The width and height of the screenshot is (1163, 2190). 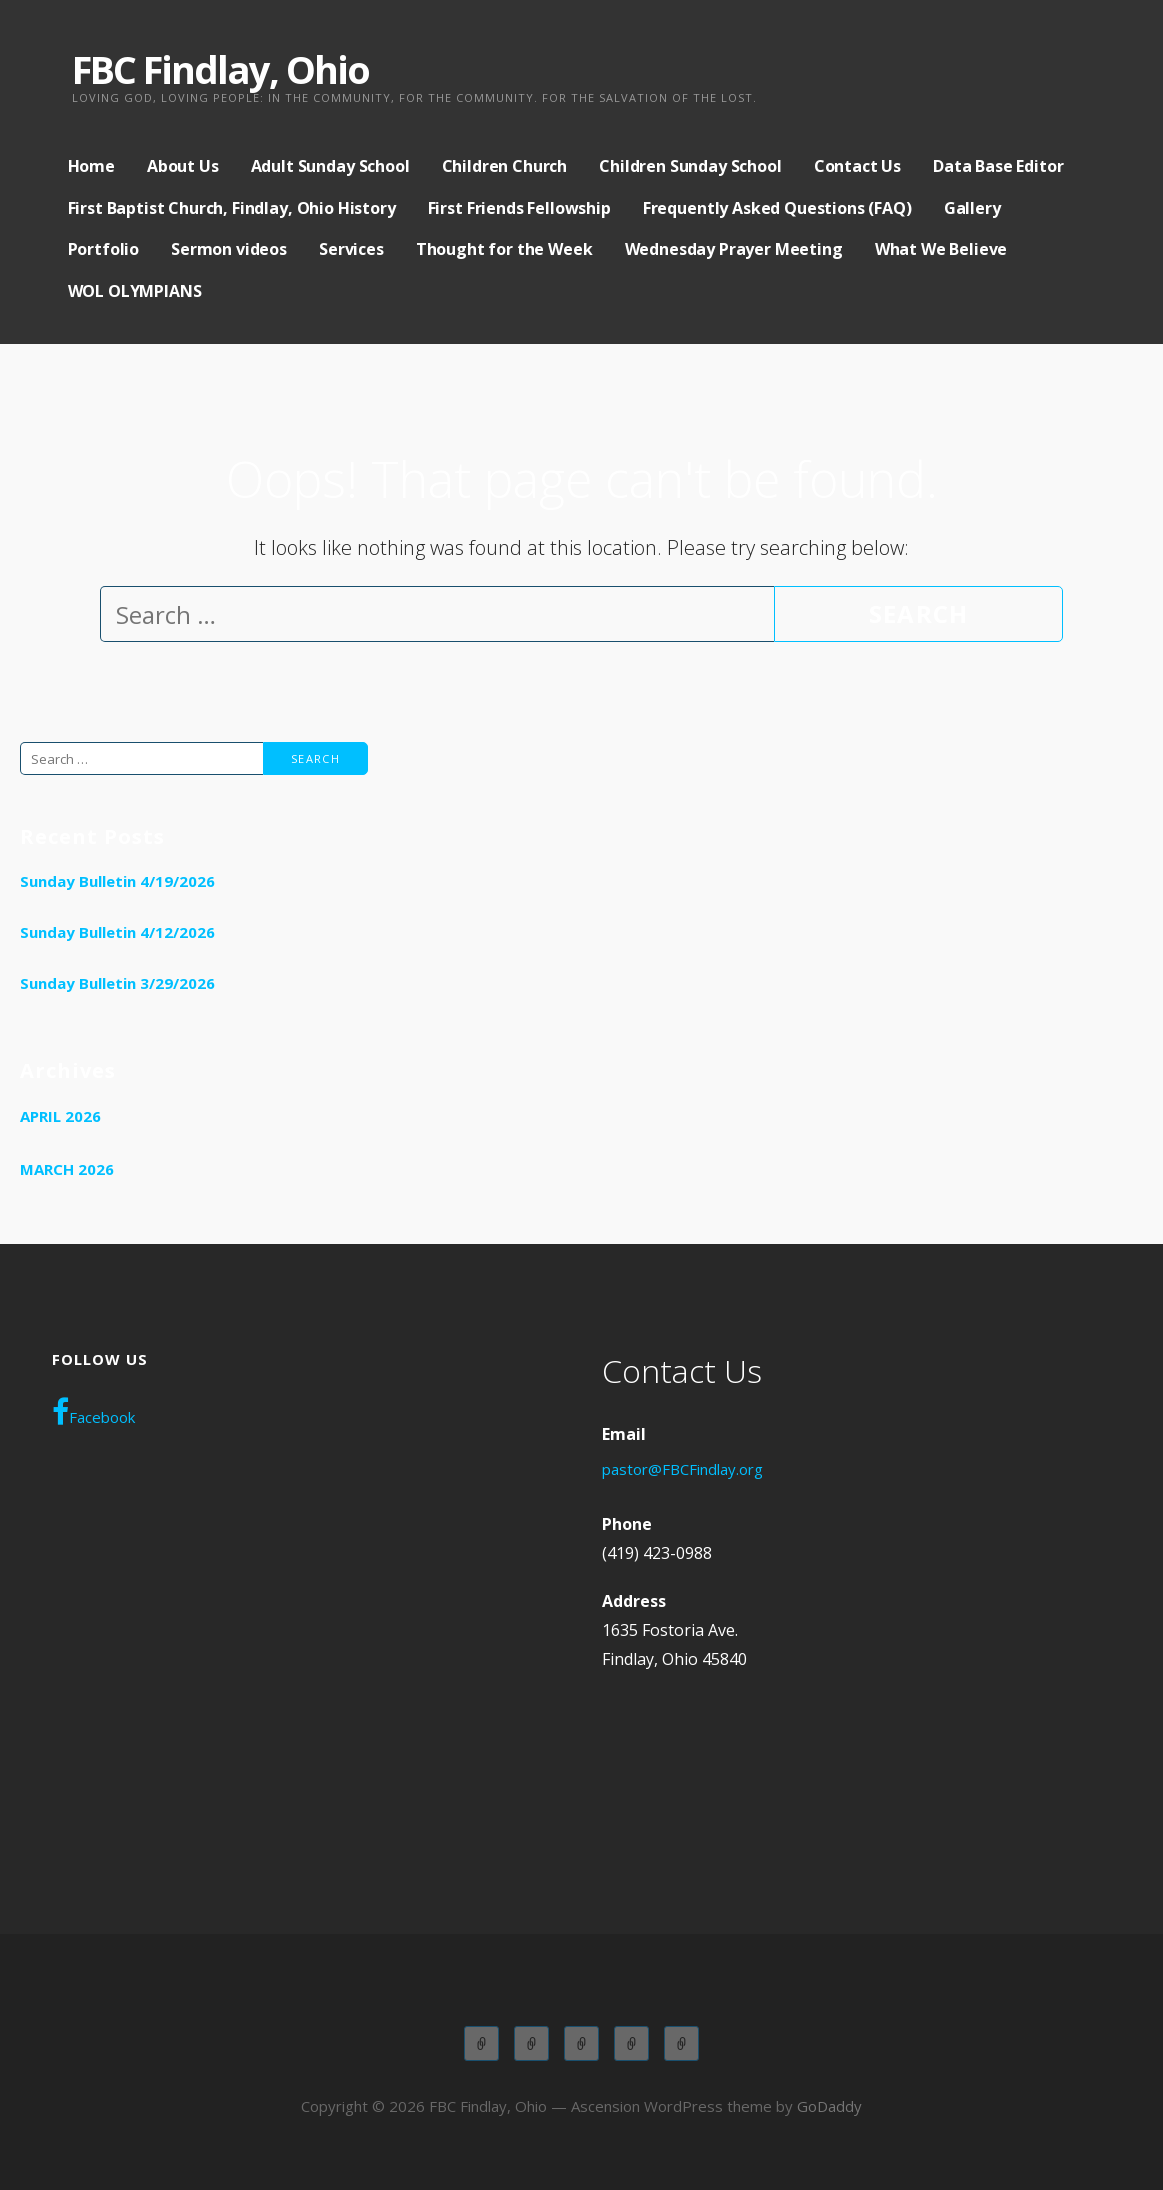 I want to click on pastor@FBCFindlay.org, so click(x=682, y=1469).